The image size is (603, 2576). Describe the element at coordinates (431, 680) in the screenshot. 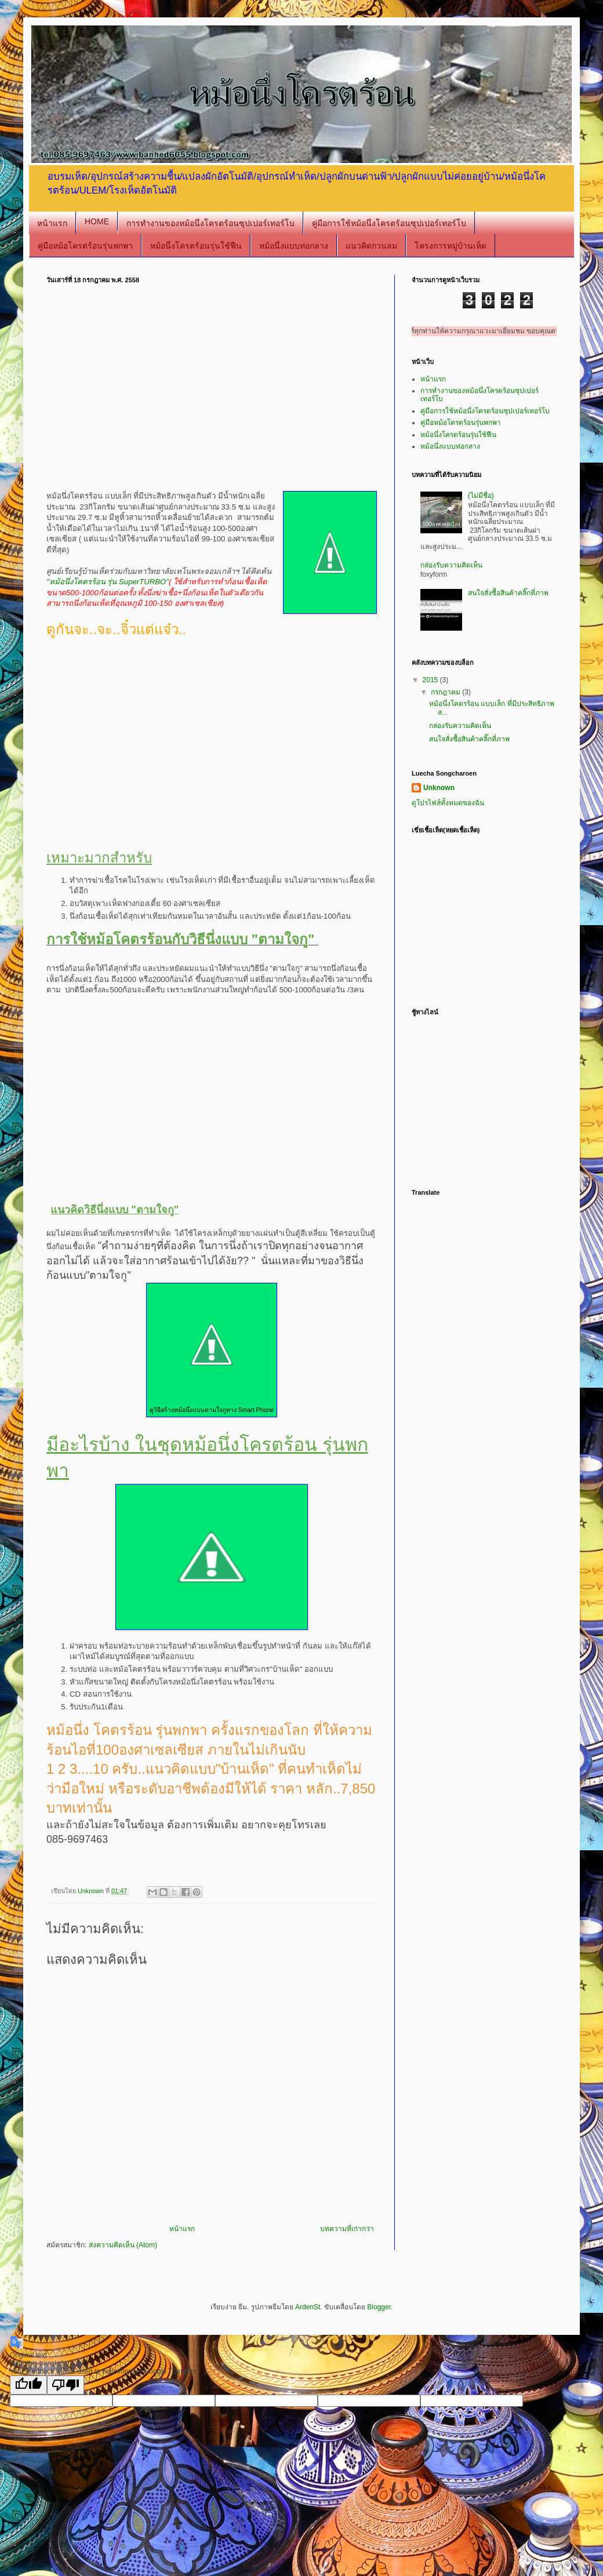

I see `2015` at that location.